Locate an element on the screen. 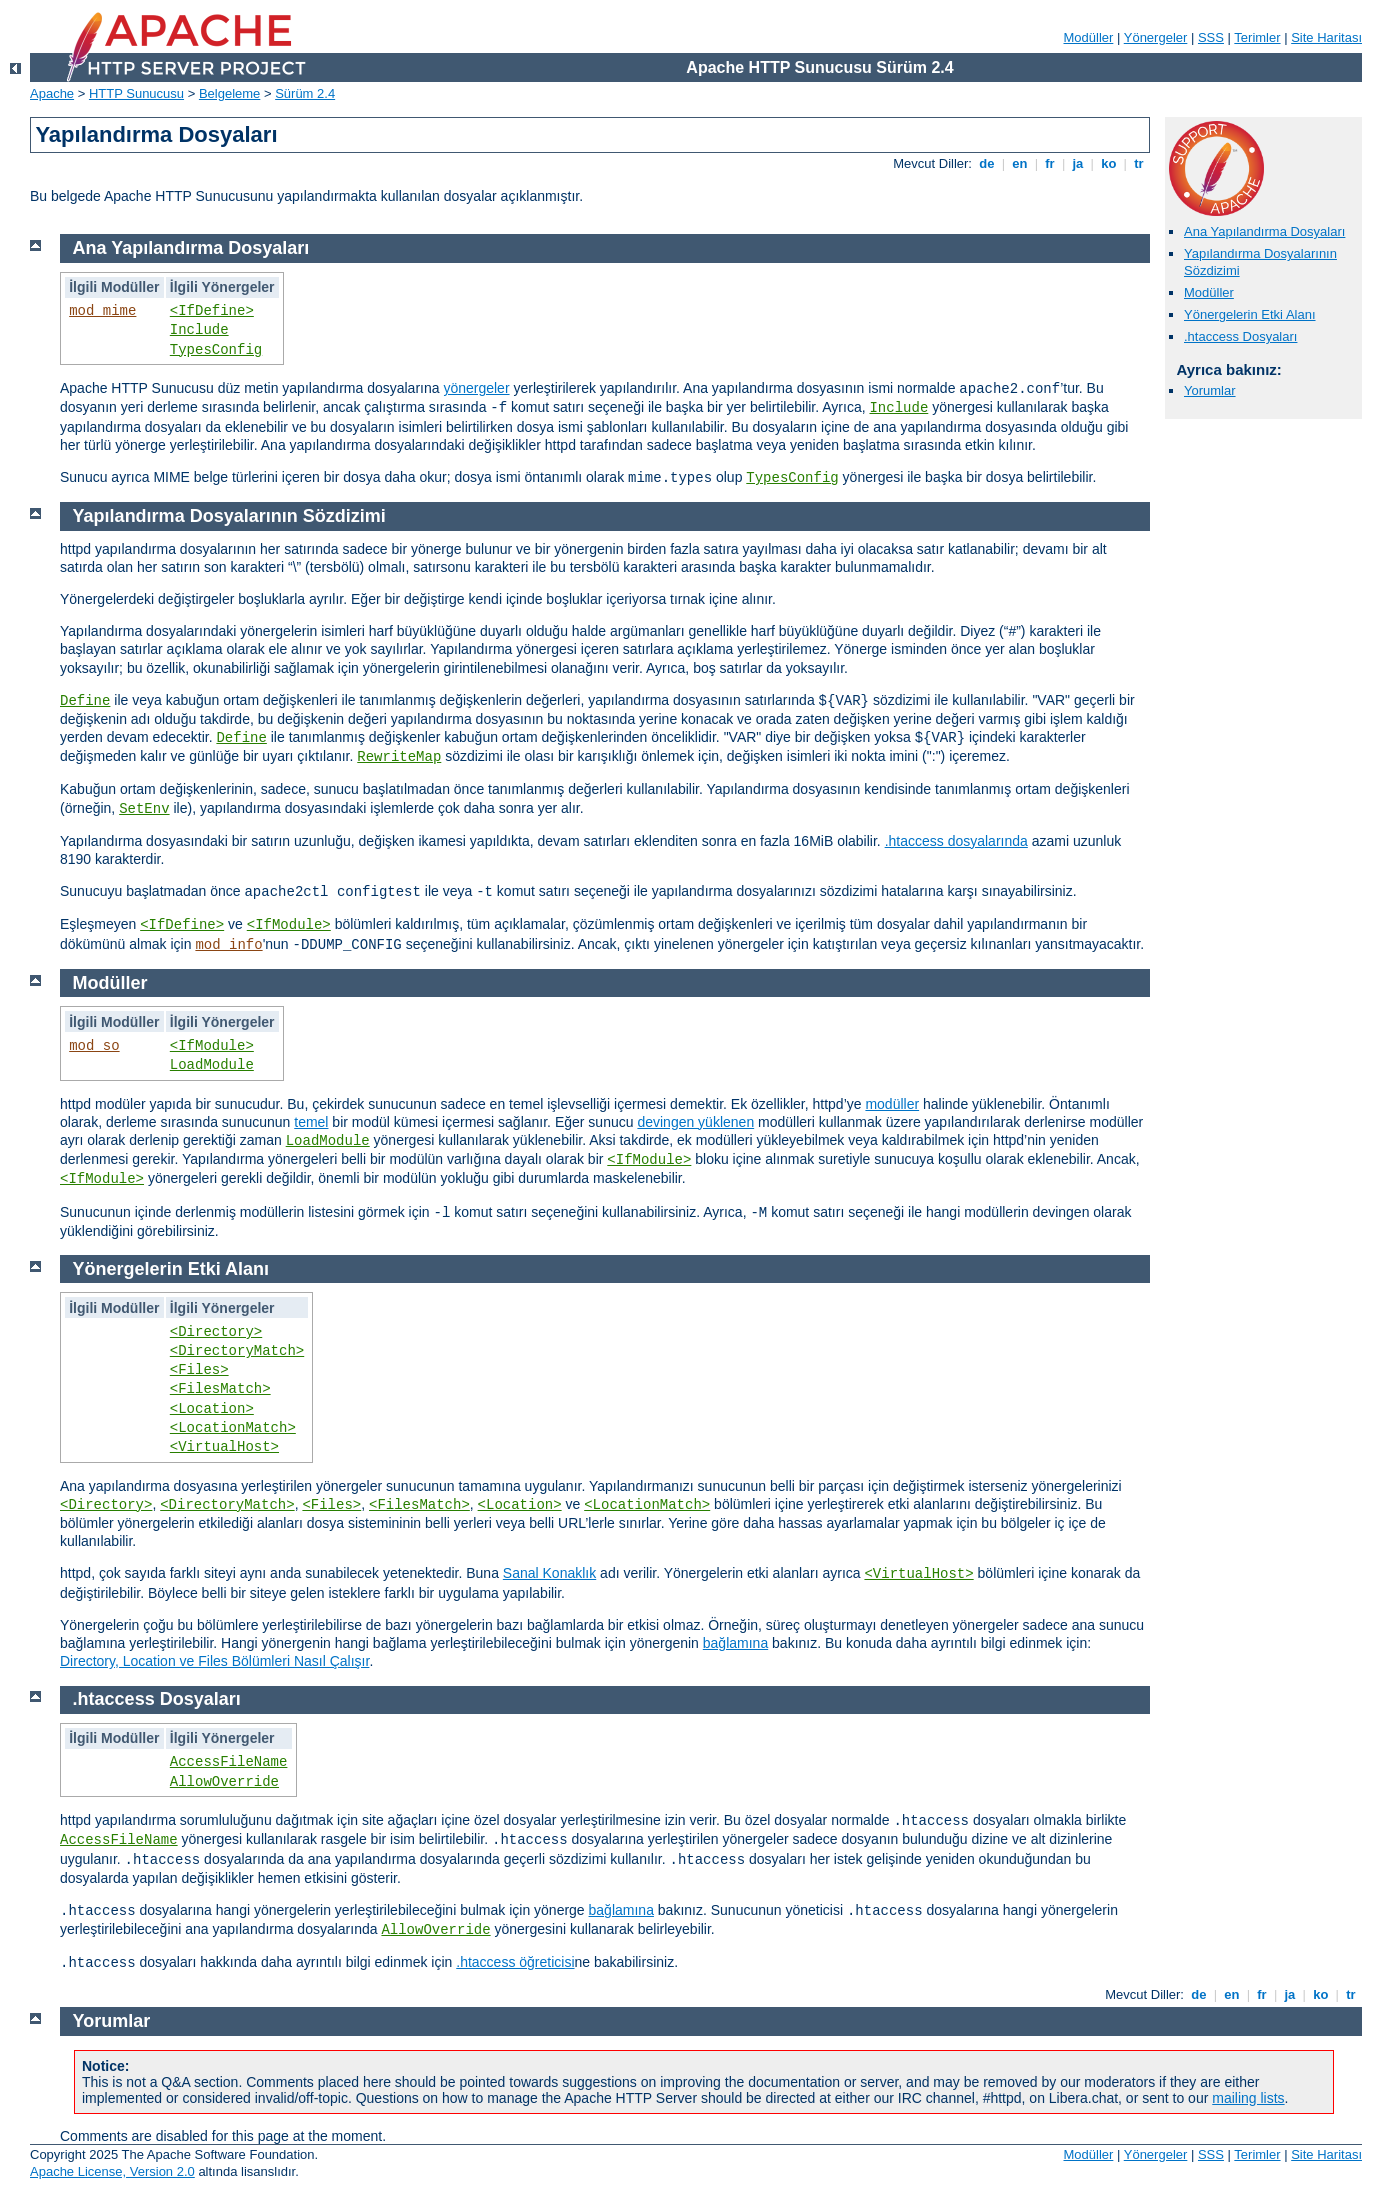 Image resolution: width=1376 pixels, height=2207 pixels. Yapılandırma Dosyalarının Sözdizimi is located at coordinates (229, 516).